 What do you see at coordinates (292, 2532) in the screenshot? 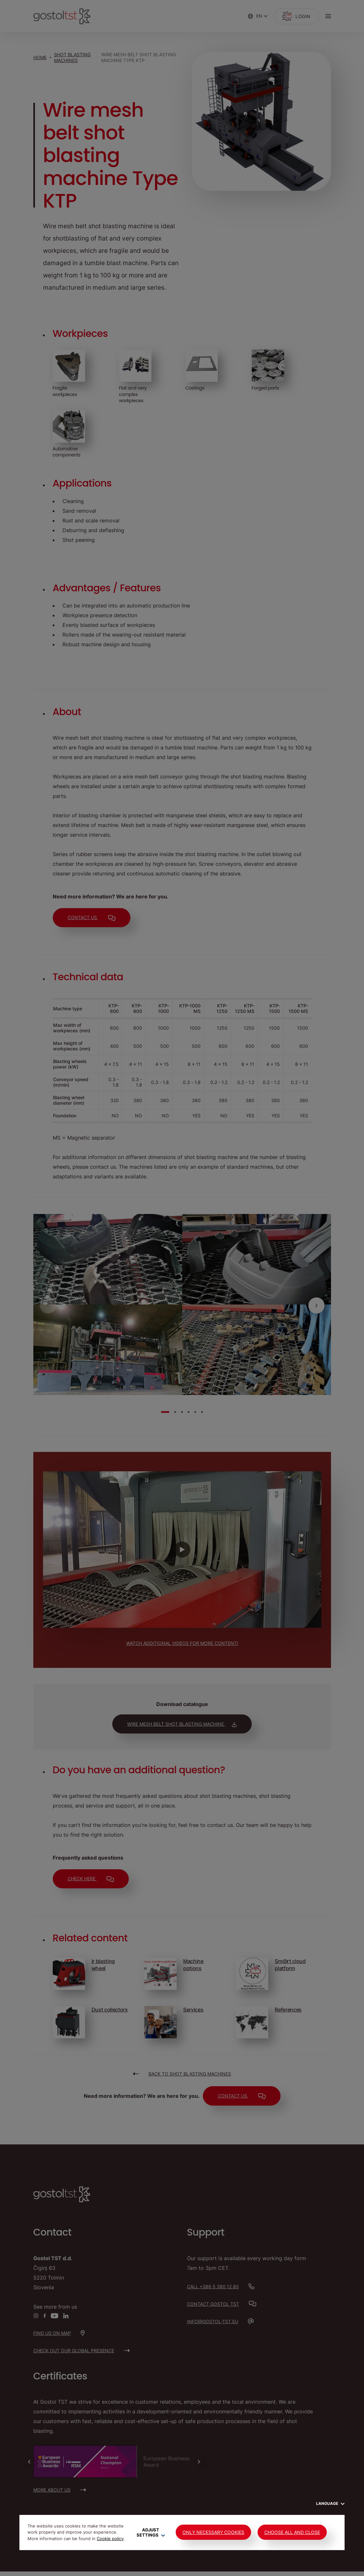
I see `Choose all and close` at bounding box center [292, 2532].